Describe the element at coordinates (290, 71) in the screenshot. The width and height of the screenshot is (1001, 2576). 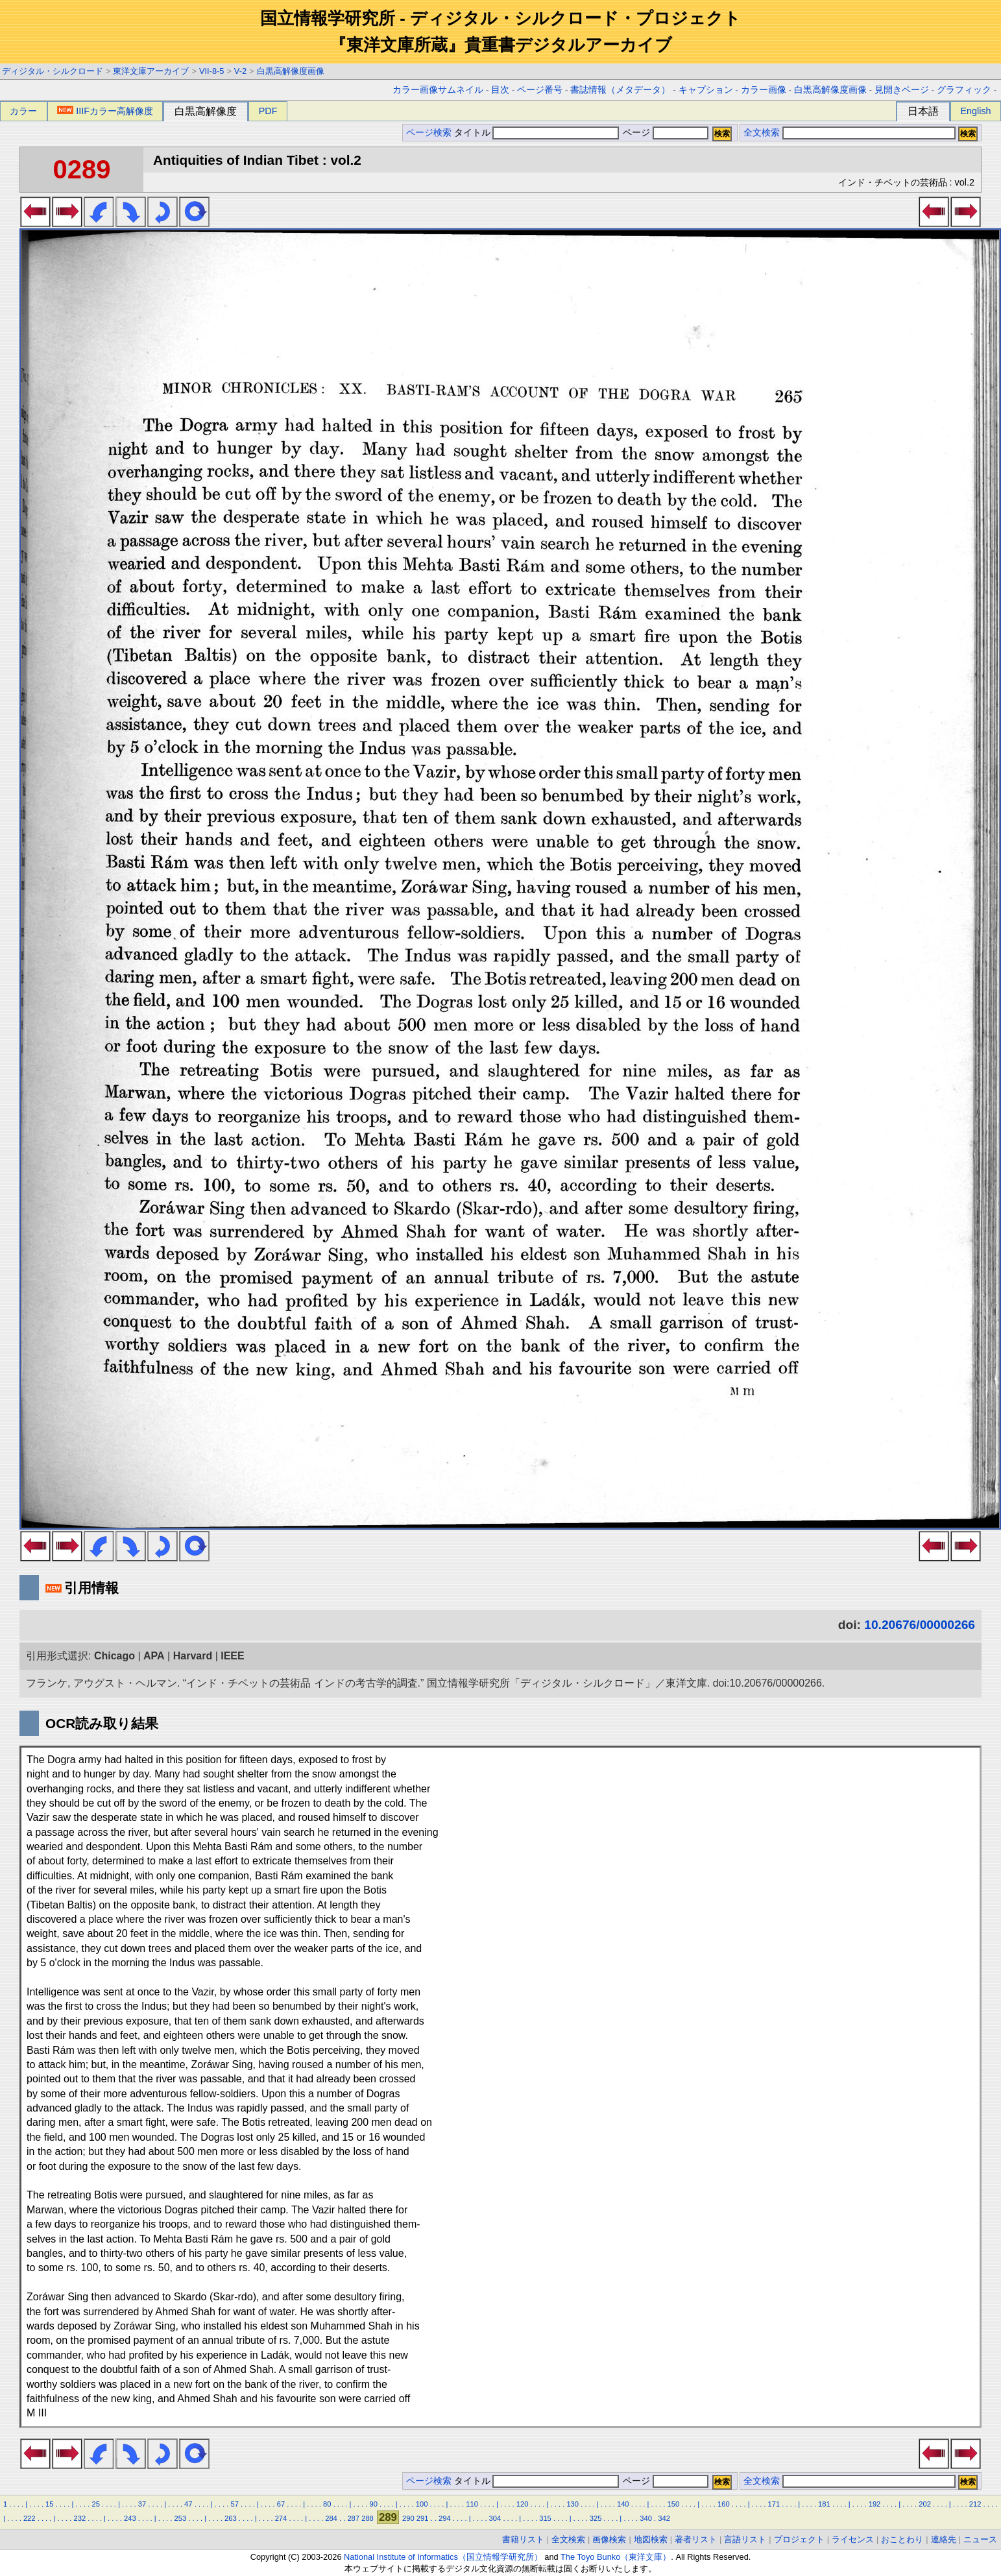
I see `白黒高解像度画像` at that location.